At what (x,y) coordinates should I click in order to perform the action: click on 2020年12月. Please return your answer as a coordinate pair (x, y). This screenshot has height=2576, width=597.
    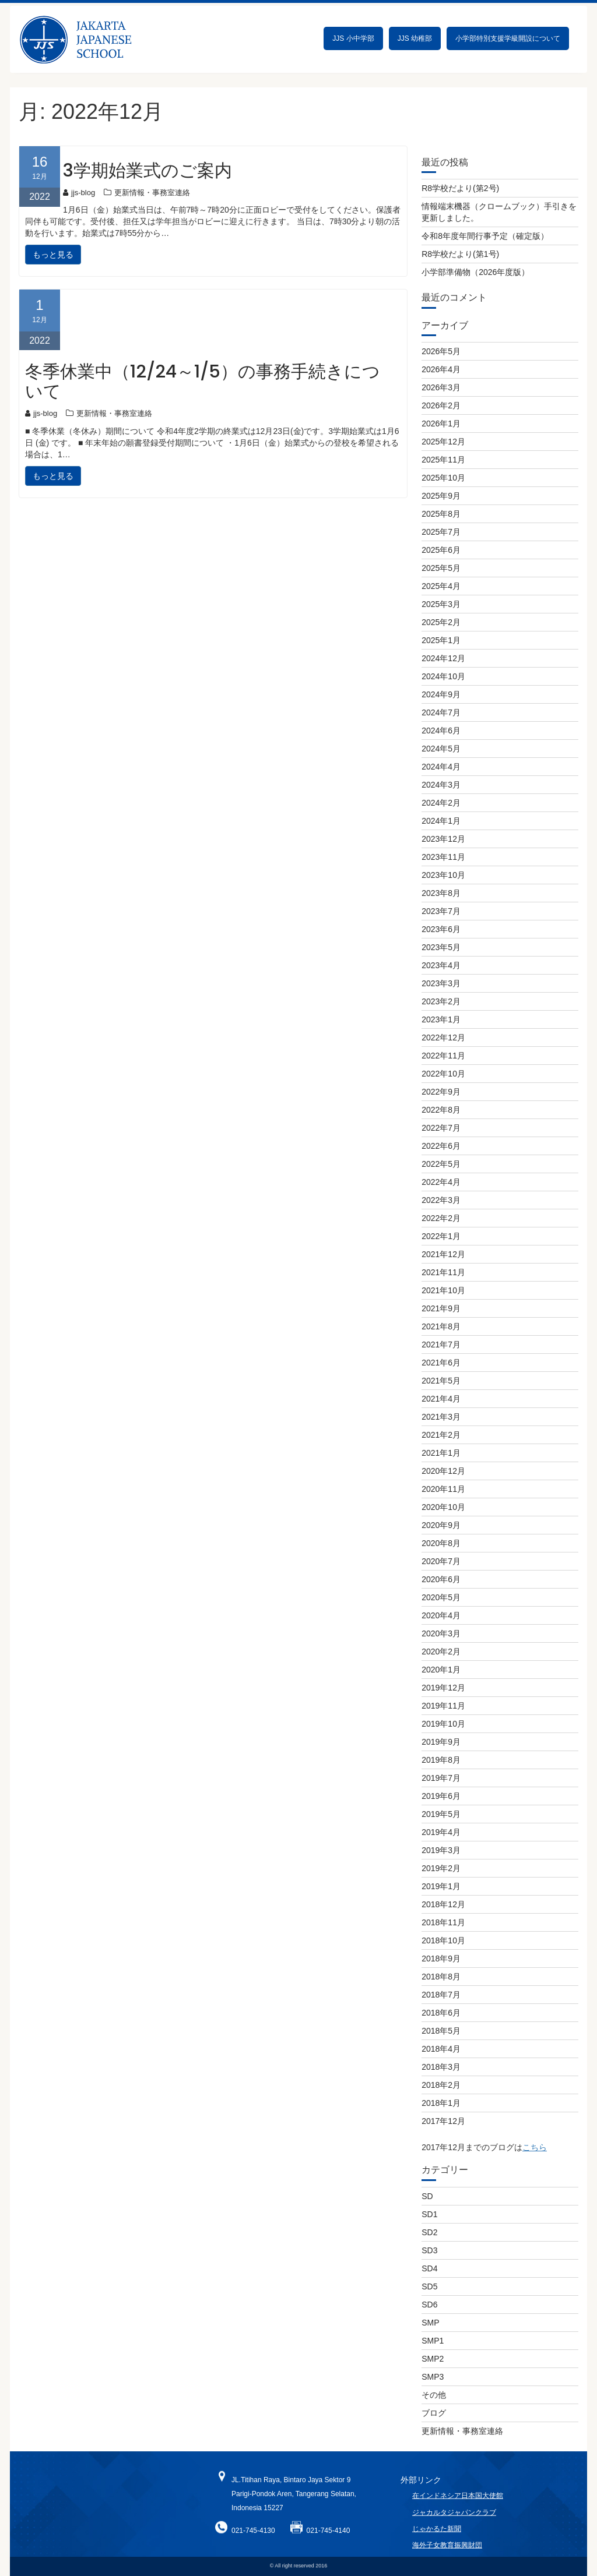
    Looking at the image, I should click on (443, 1471).